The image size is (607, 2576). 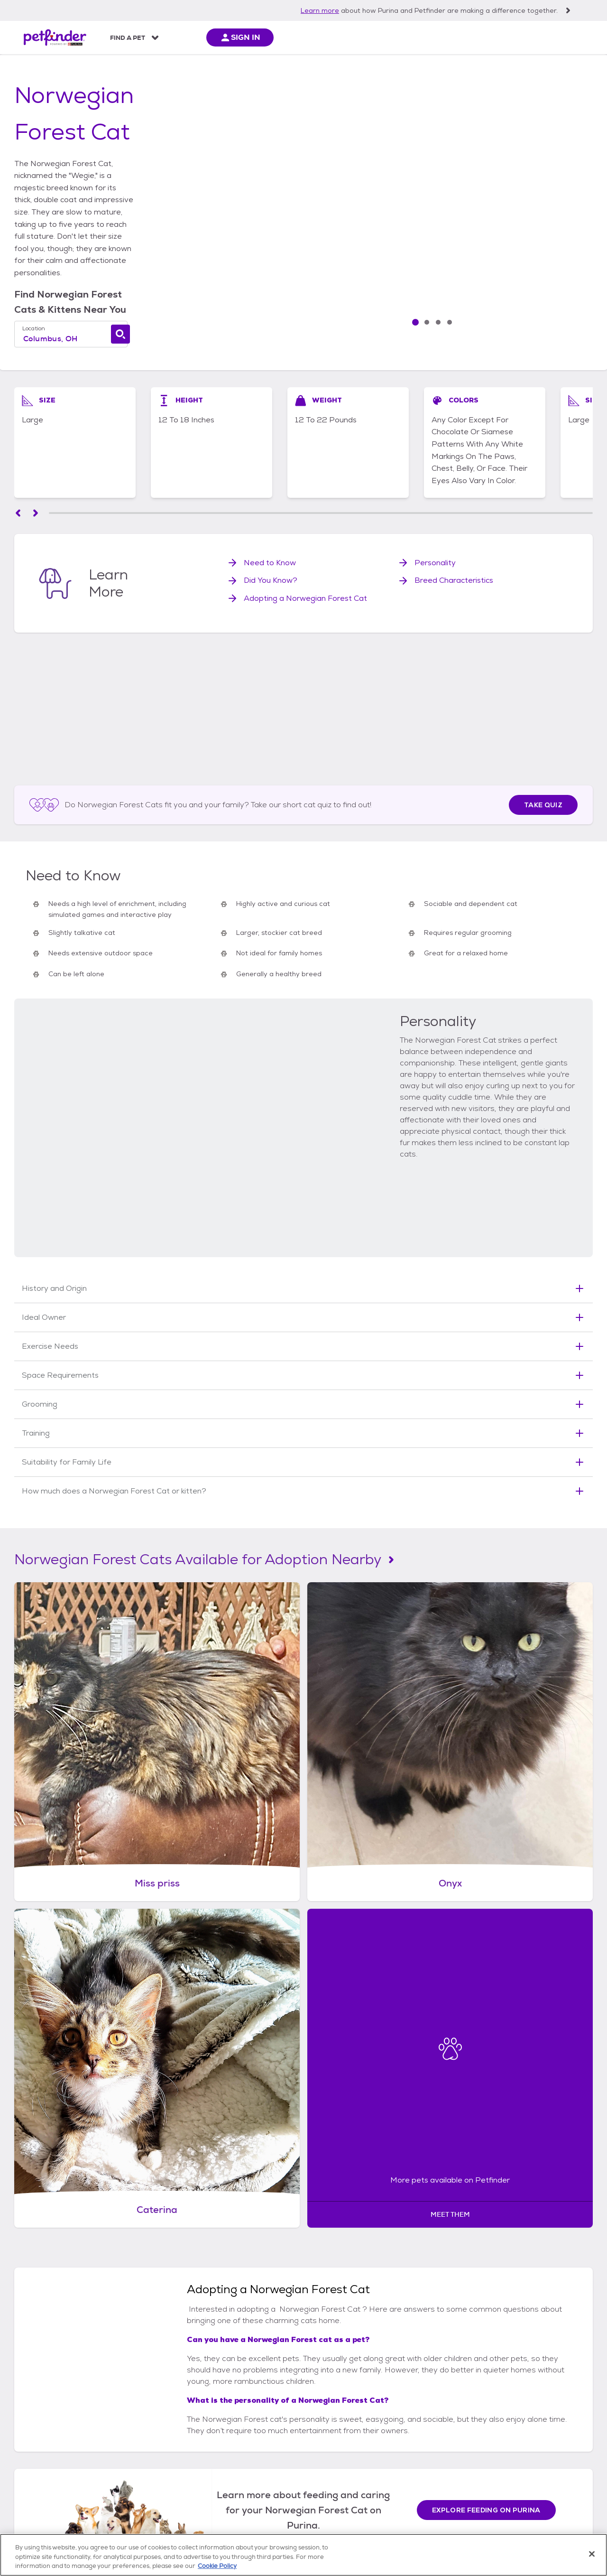 What do you see at coordinates (270, 527) in the screenshot?
I see `Need to Know` at bounding box center [270, 527].